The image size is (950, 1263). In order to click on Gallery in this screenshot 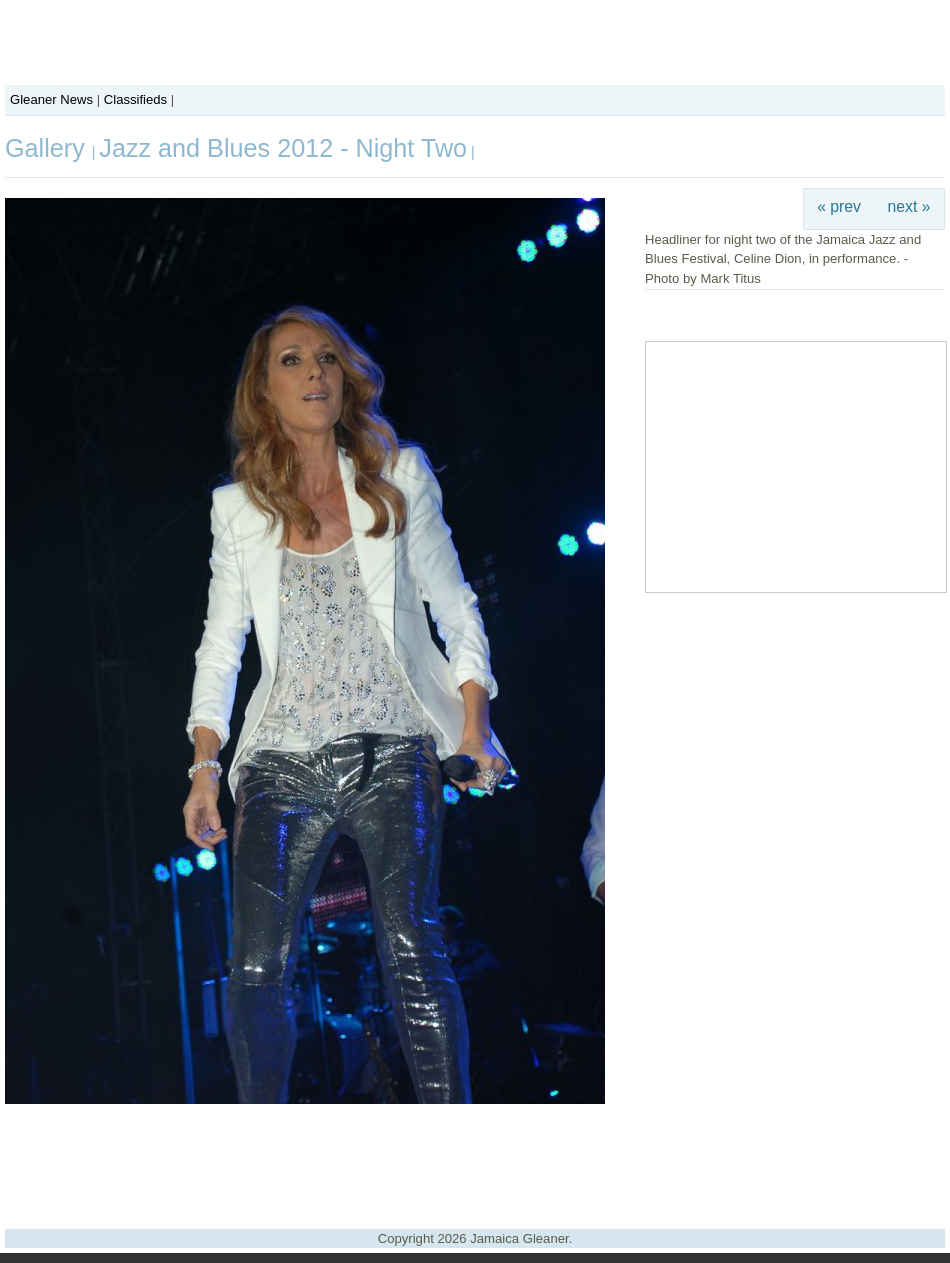, I will do `click(48, 148)`.